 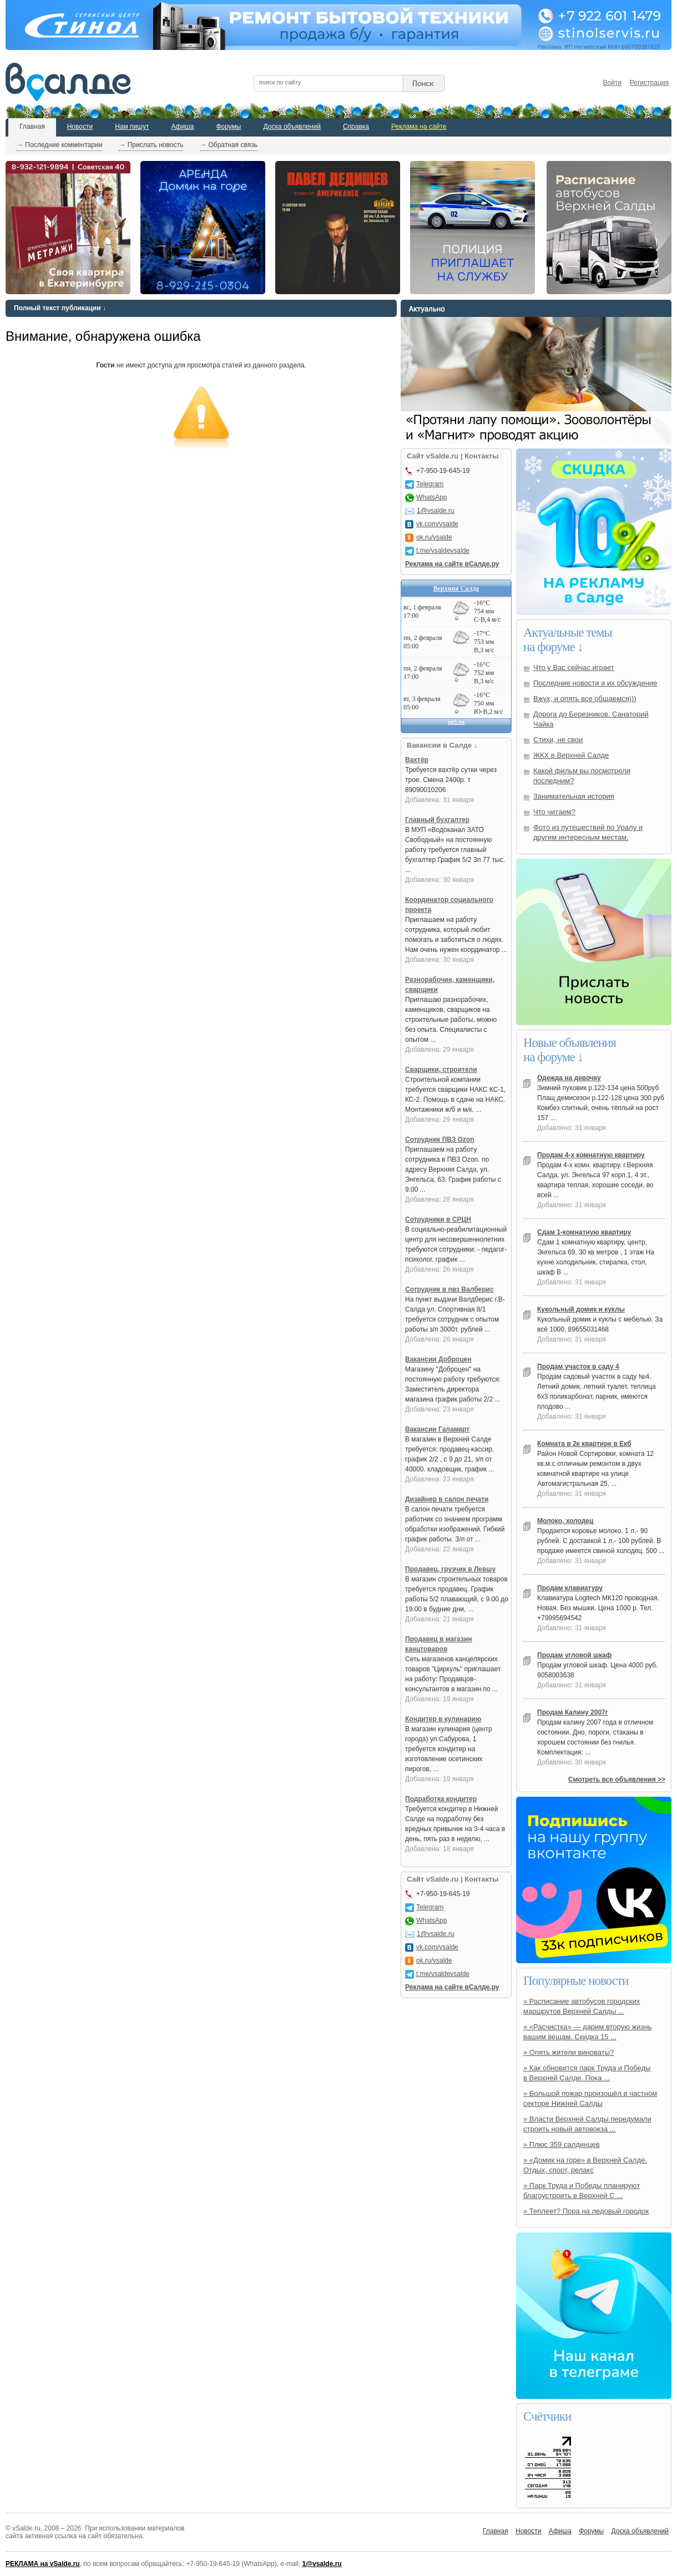 I want to click on » Большой пожар произошёл в частном секторе Нижней Салды, so click(x=590, y=2098).